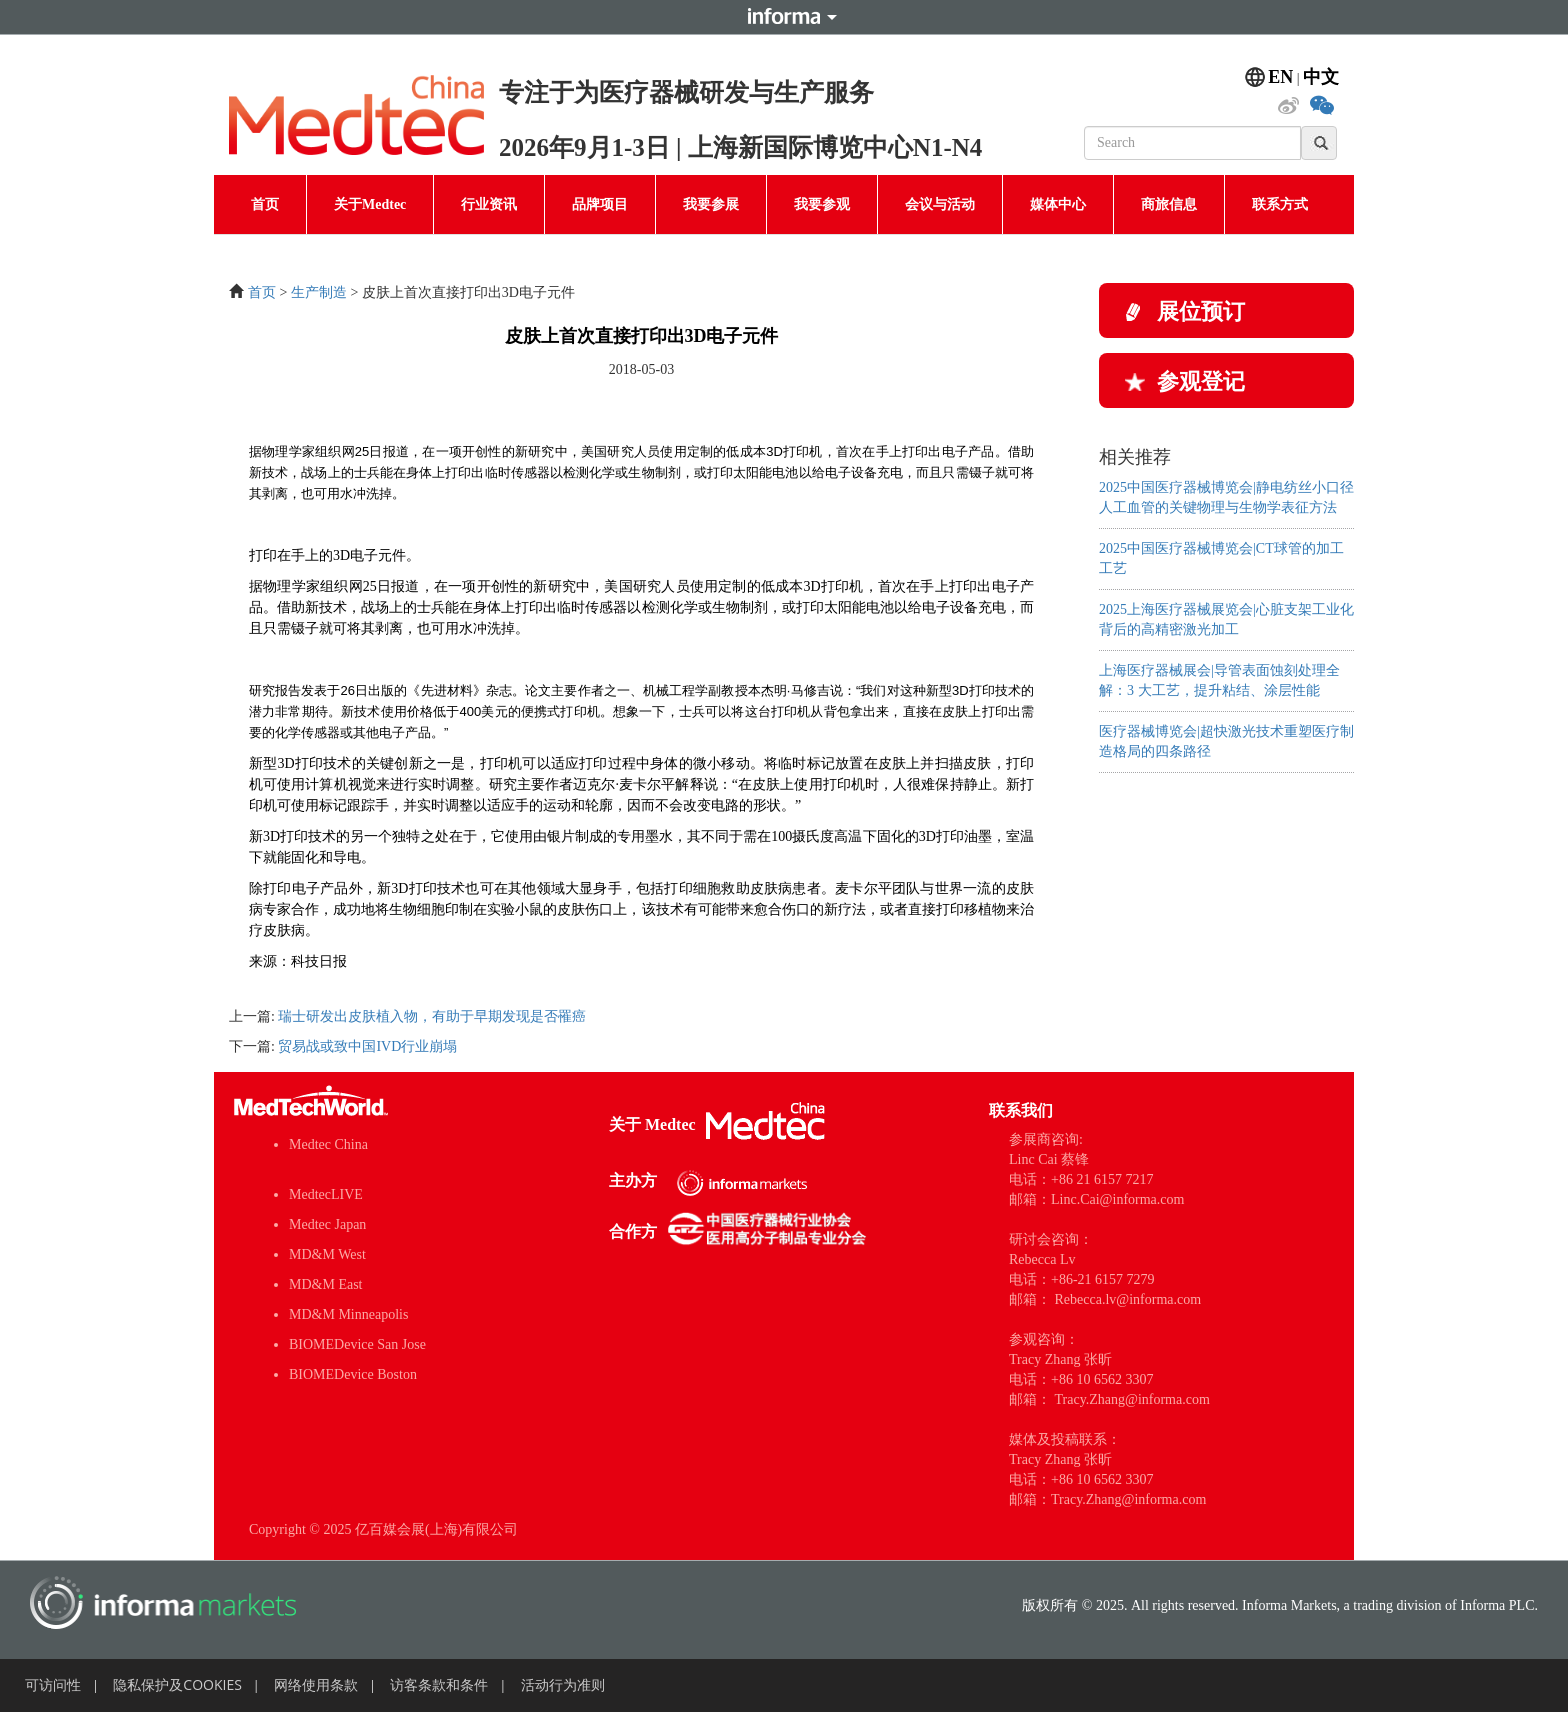 The image size is (1568, 1714). Describe the element at coordinates (367, 1046) in the screenshot. I see `贸易战或致中国IVD行业崩塌` at that location.